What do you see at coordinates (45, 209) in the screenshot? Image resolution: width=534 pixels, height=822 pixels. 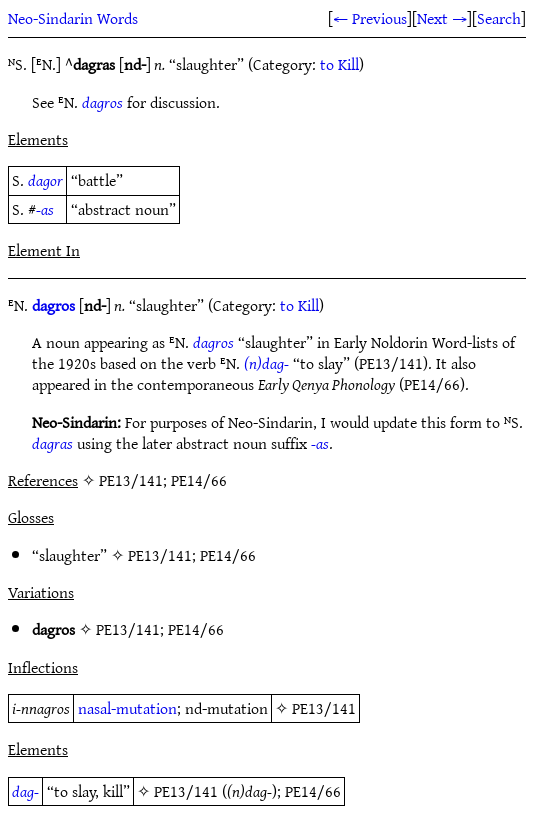 I see `-as` at bounding box center [45, 209].